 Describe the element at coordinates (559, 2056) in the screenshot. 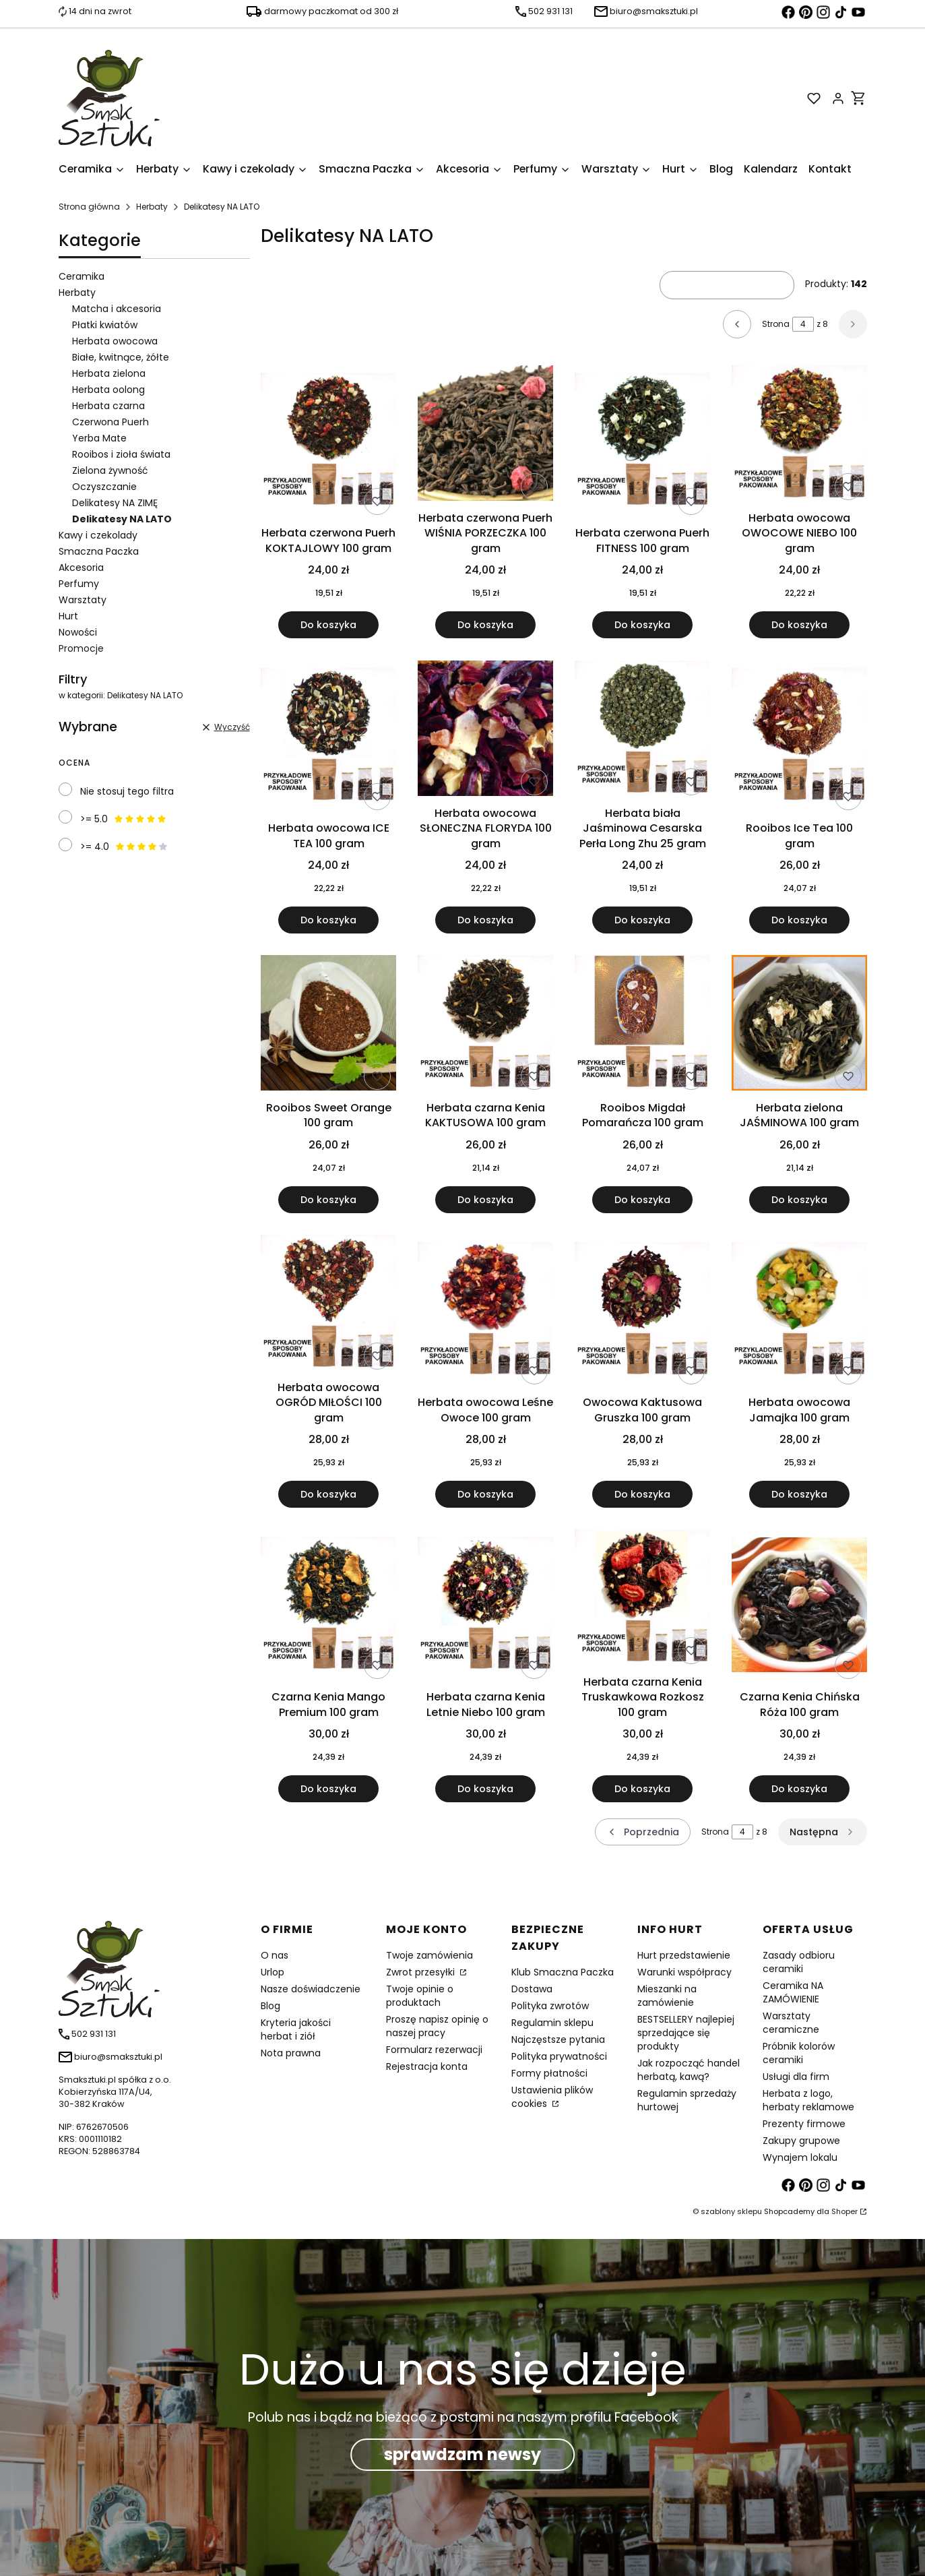

I see `Polityka prywatności` at that location.